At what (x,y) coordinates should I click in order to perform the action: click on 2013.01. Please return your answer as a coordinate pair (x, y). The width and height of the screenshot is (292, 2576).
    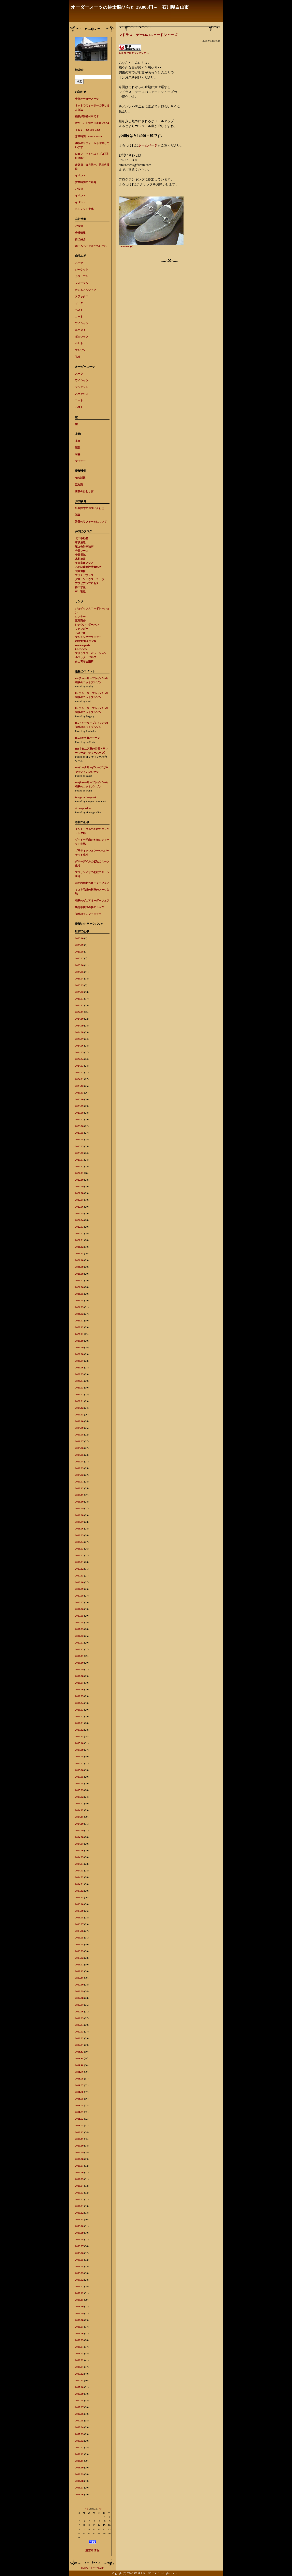
    Looking at the image, I should click on (79, 1964).